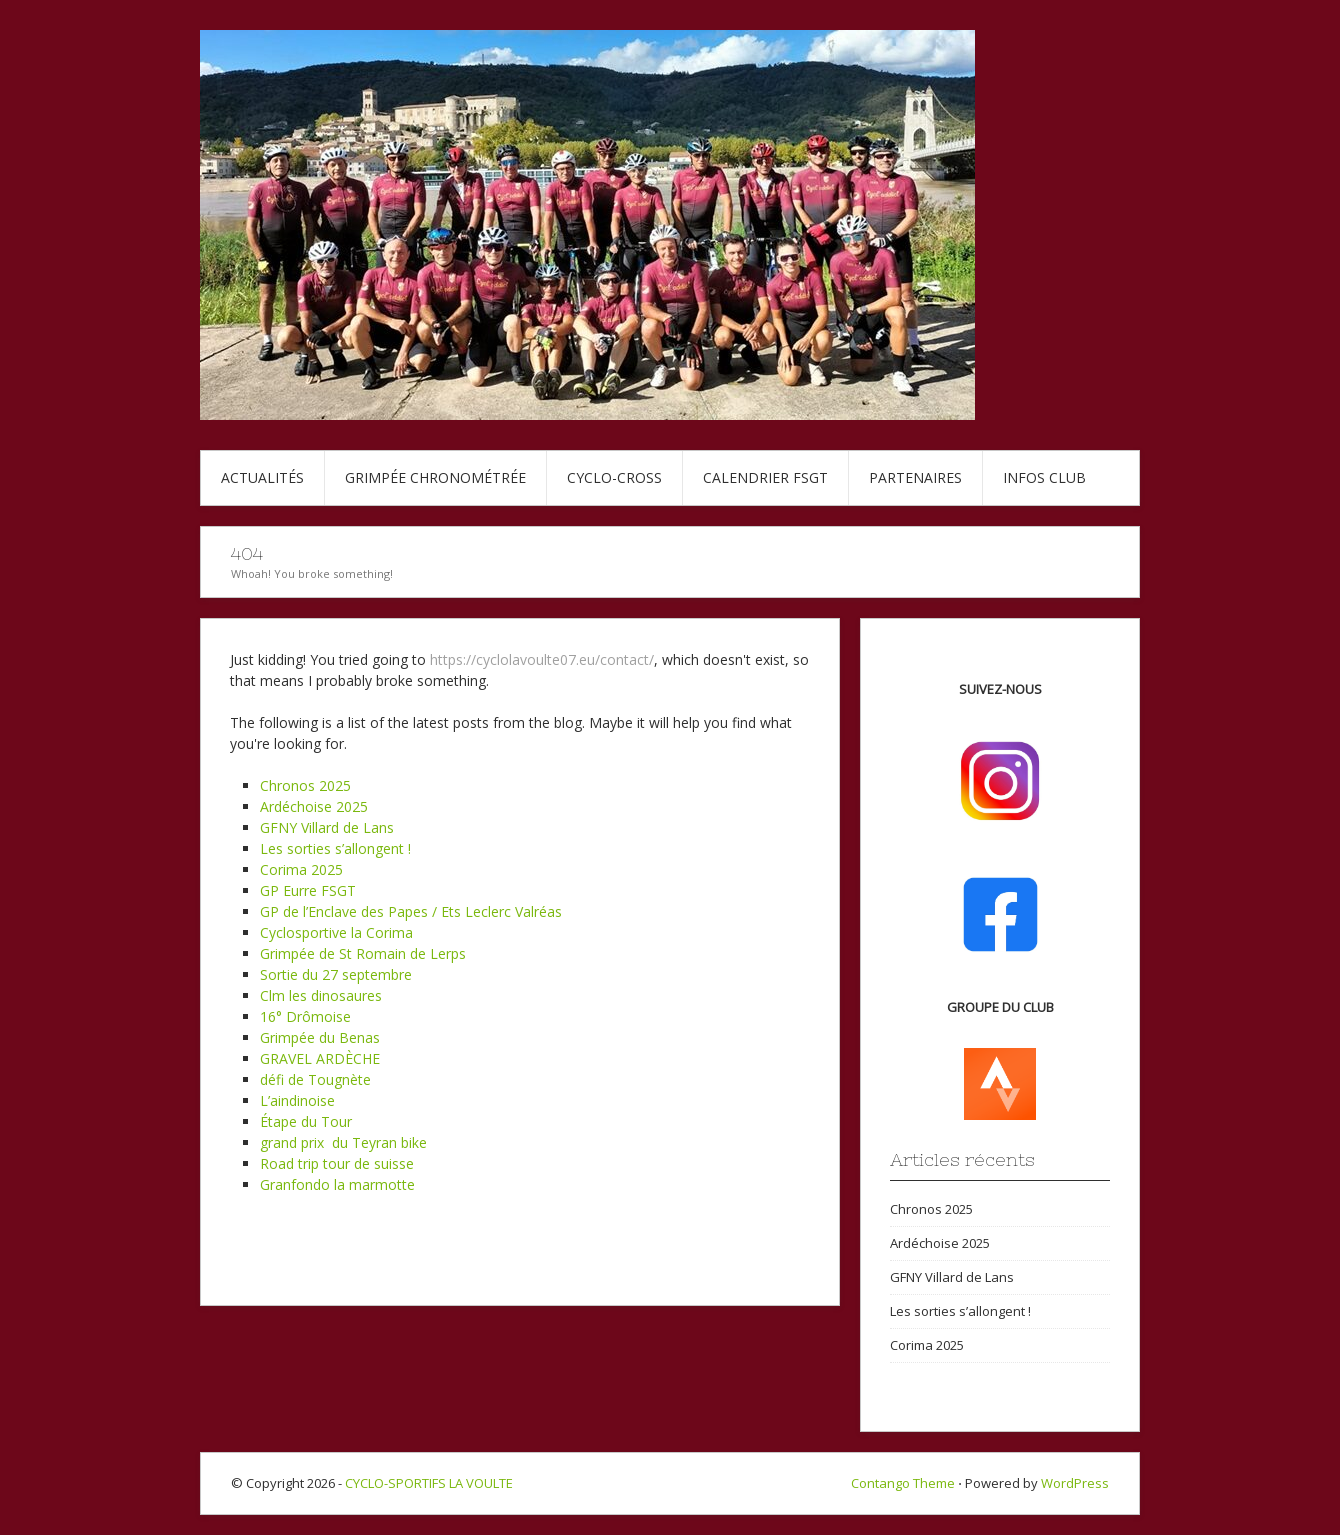 The image size is (1340, 1535). I want to click on Infos club, so click(1044, 477).